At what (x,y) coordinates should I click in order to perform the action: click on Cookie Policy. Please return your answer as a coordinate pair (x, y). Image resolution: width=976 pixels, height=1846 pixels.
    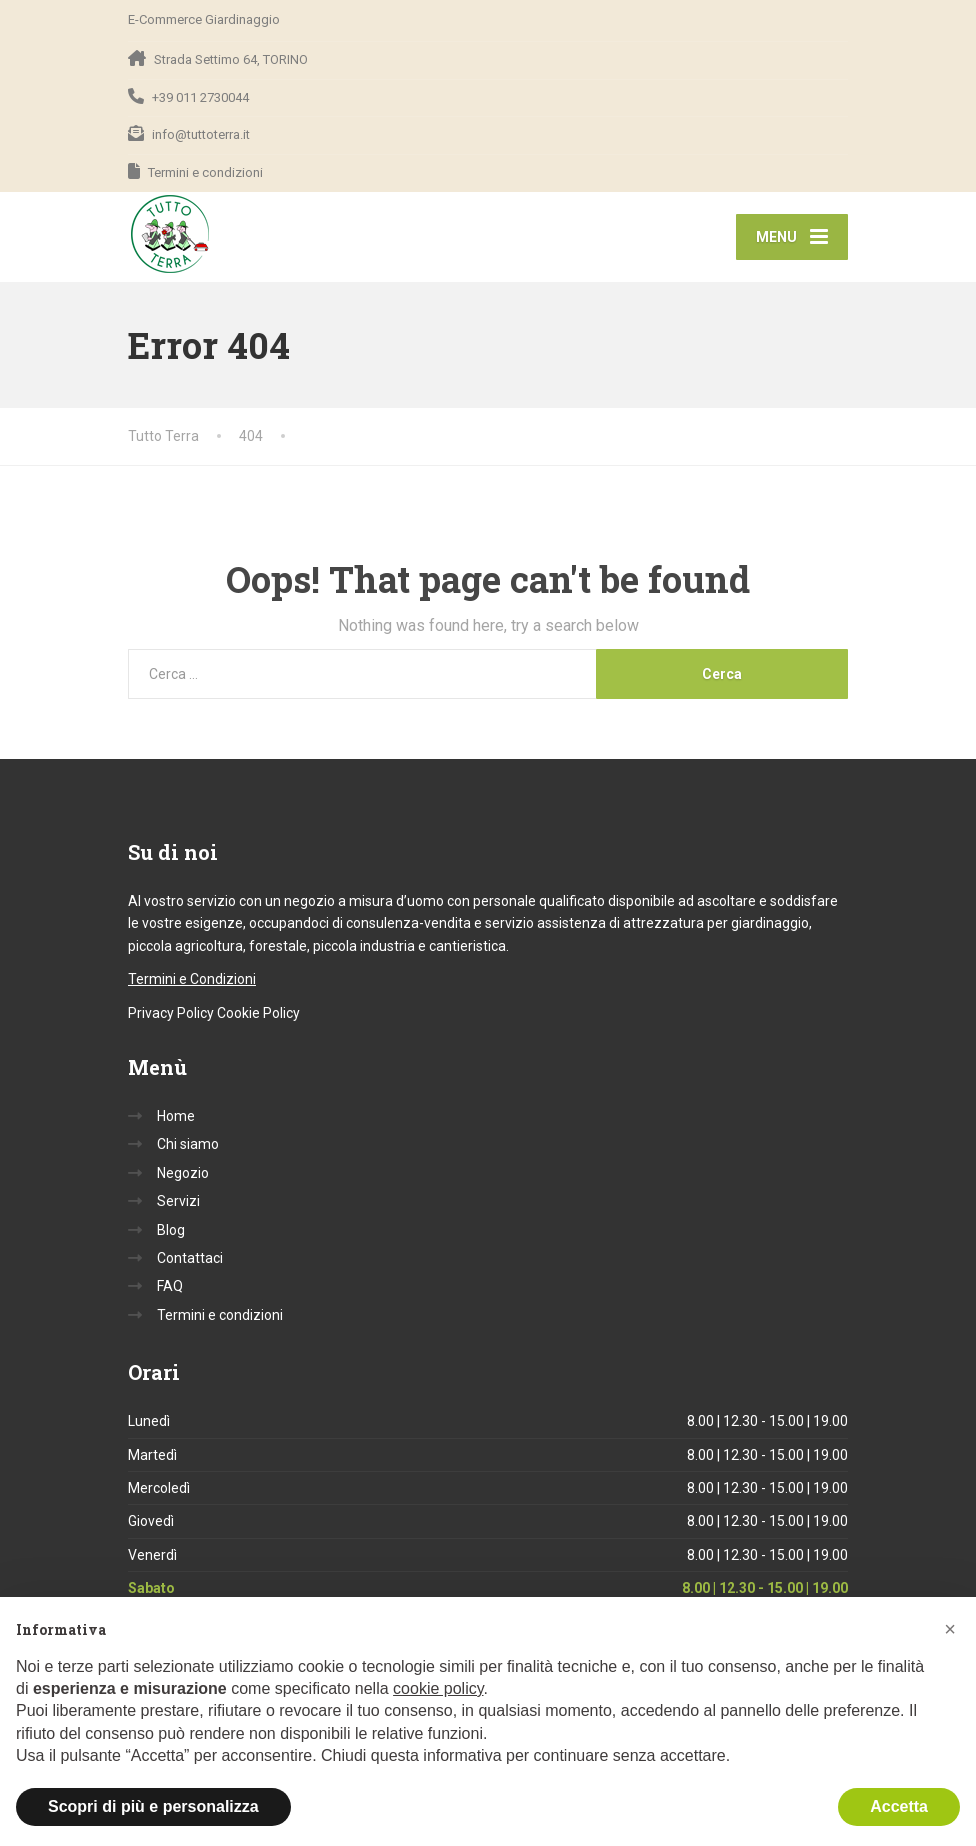
    Looking at the image, I should click on (258, 1015).